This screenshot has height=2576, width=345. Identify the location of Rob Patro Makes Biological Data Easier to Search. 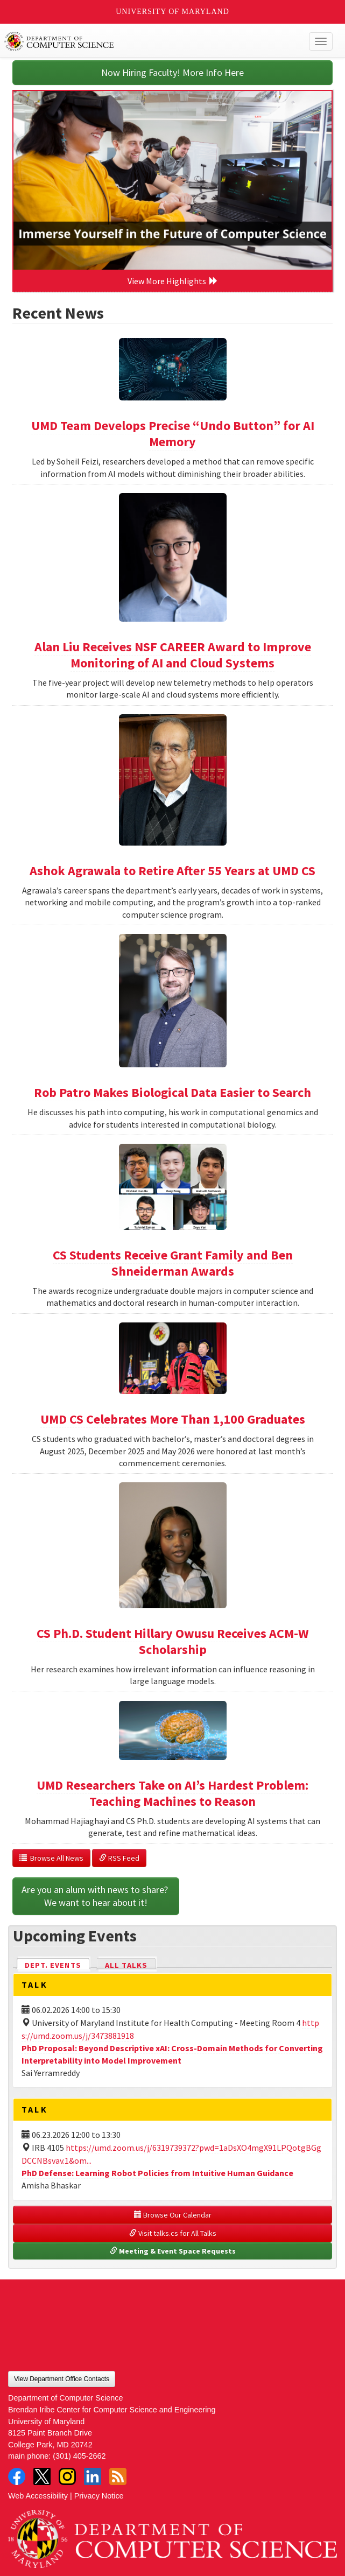
(172, 1092).